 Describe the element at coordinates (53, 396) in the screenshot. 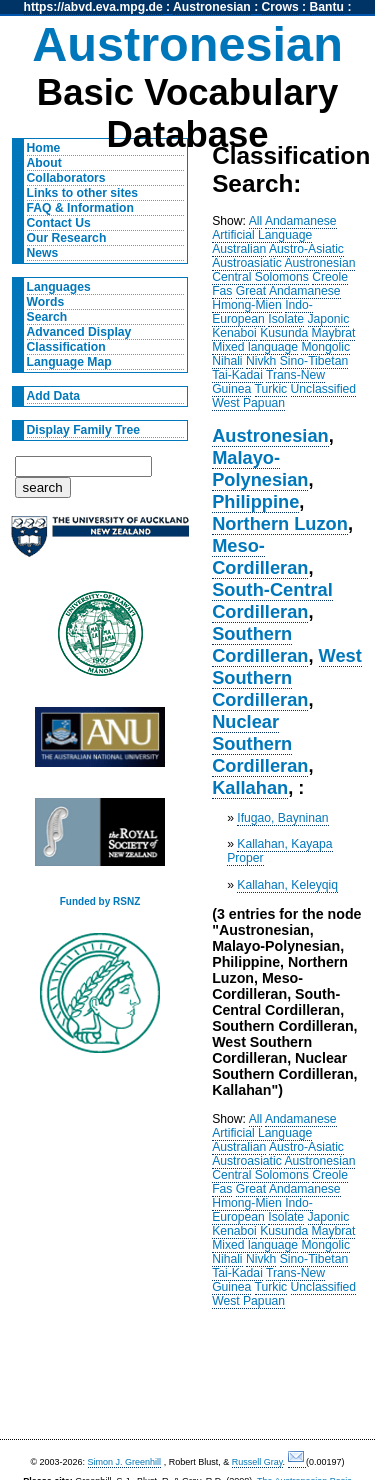

I see `Add Data` at that location.